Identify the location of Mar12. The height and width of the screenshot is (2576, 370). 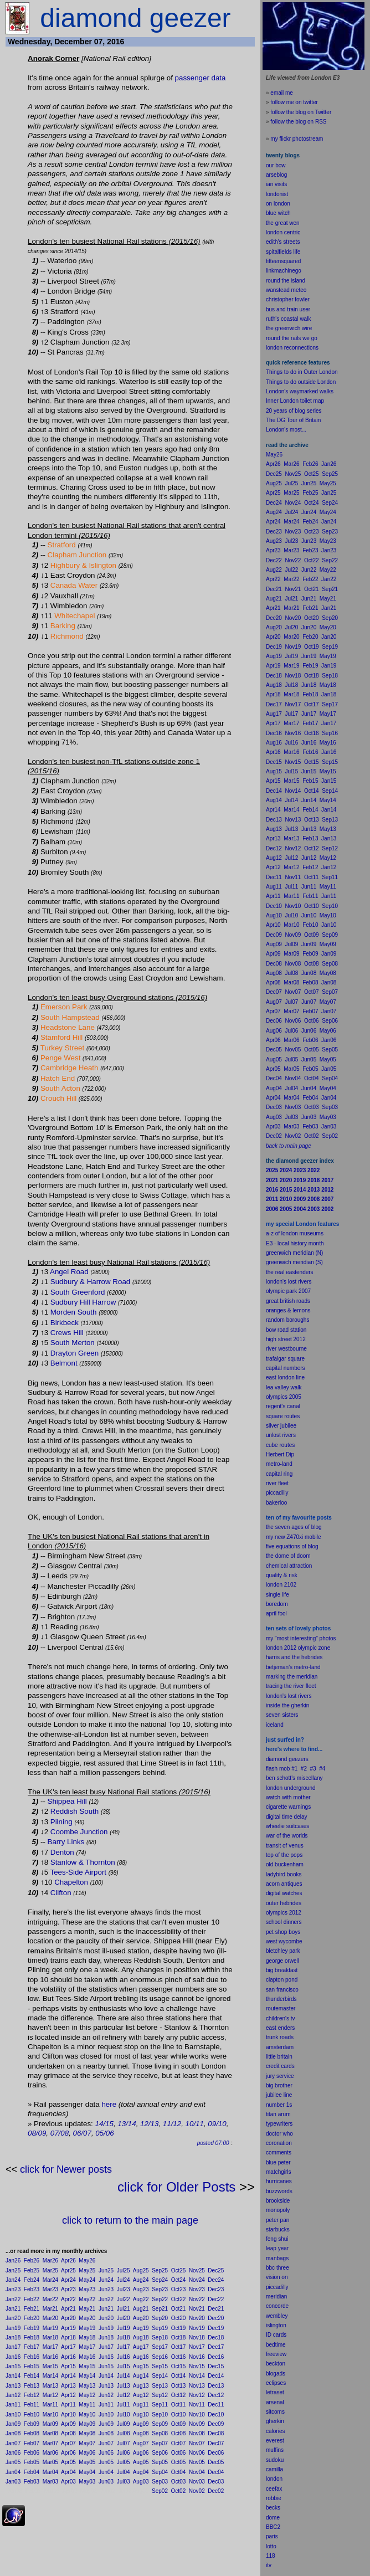
(50, 2395).